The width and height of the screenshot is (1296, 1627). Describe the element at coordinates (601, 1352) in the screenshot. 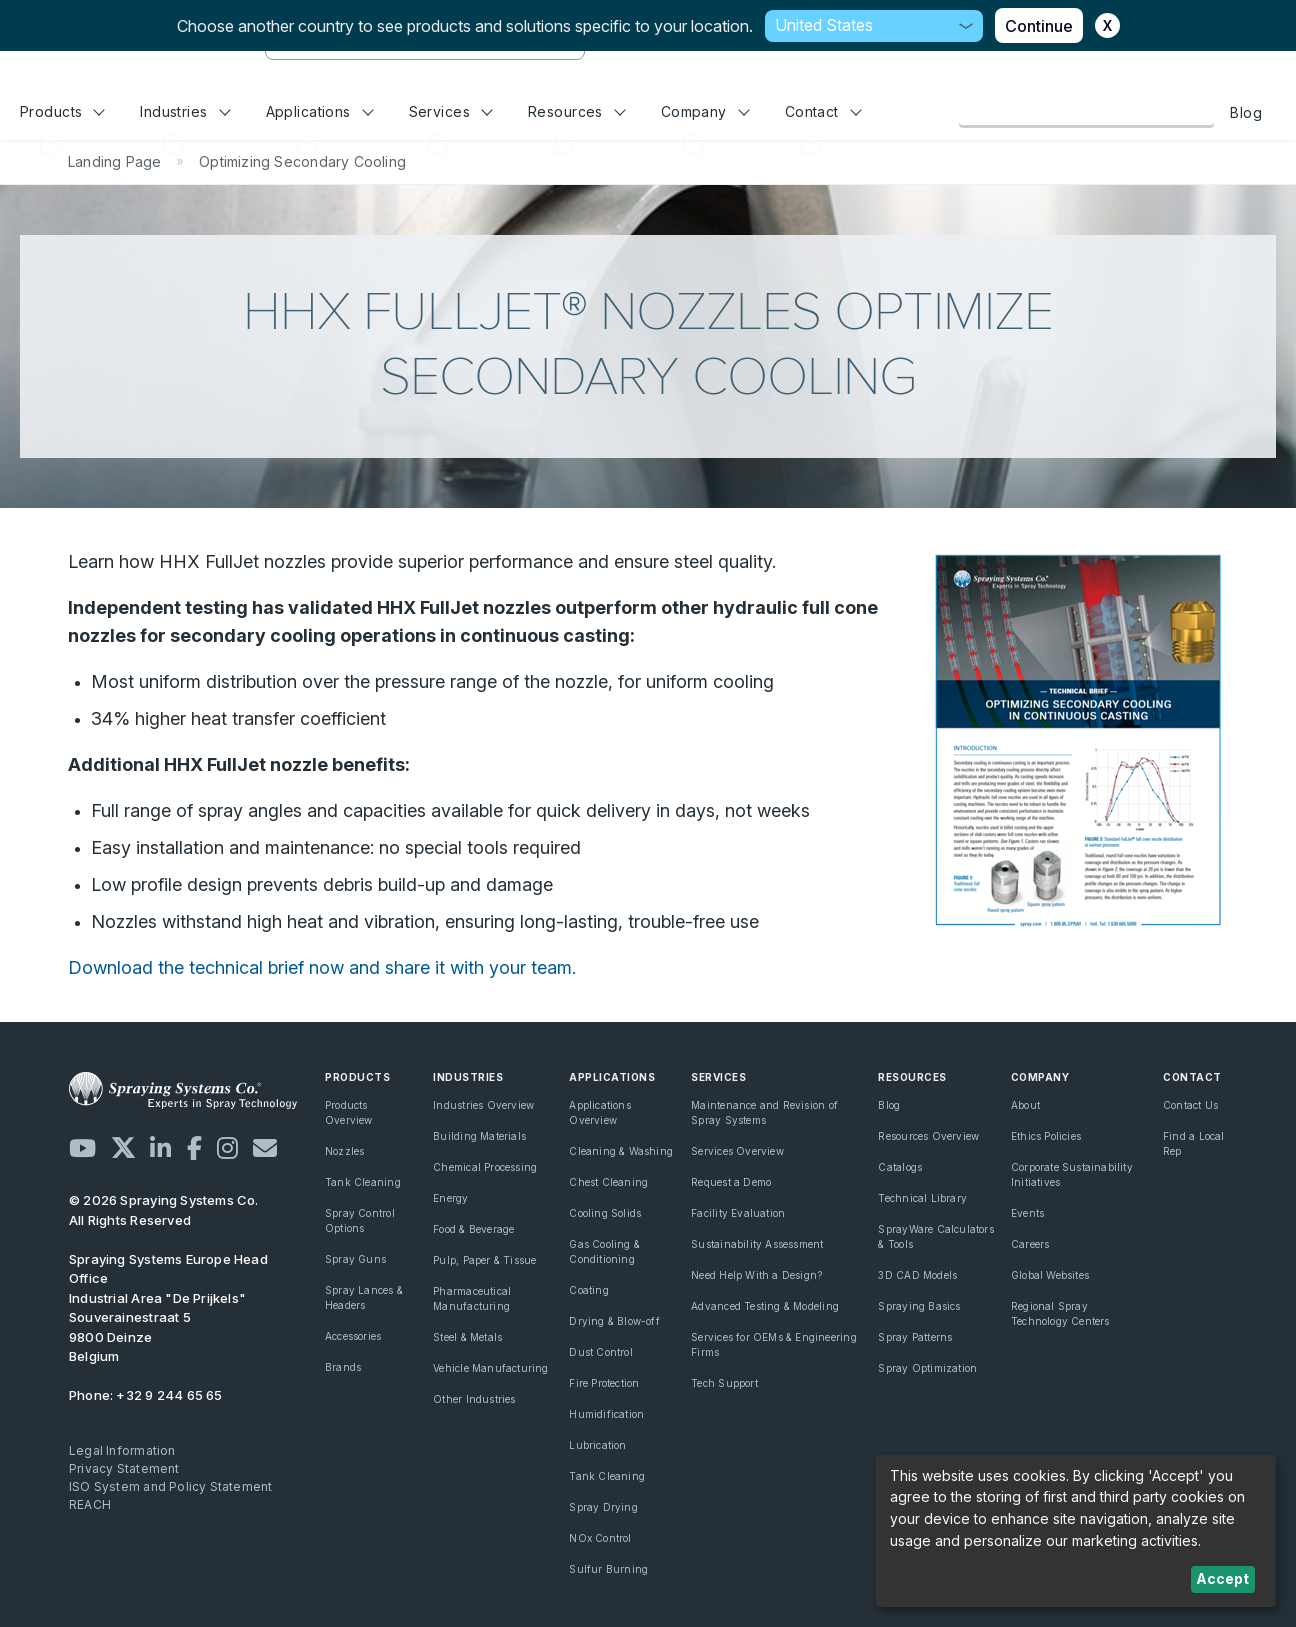

I see `Dust Control` at that location.